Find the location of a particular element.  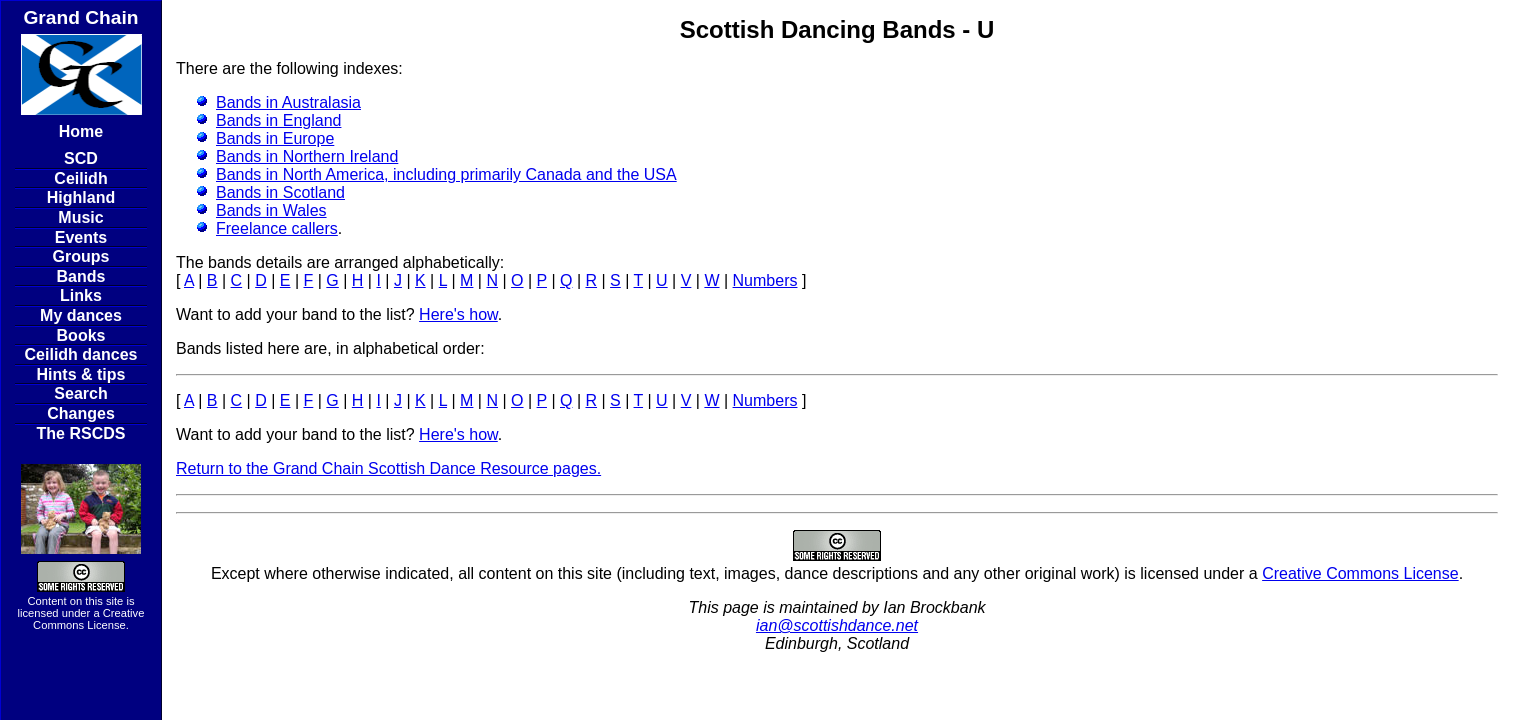

Ceilidh is located at coordinates (80, 178).